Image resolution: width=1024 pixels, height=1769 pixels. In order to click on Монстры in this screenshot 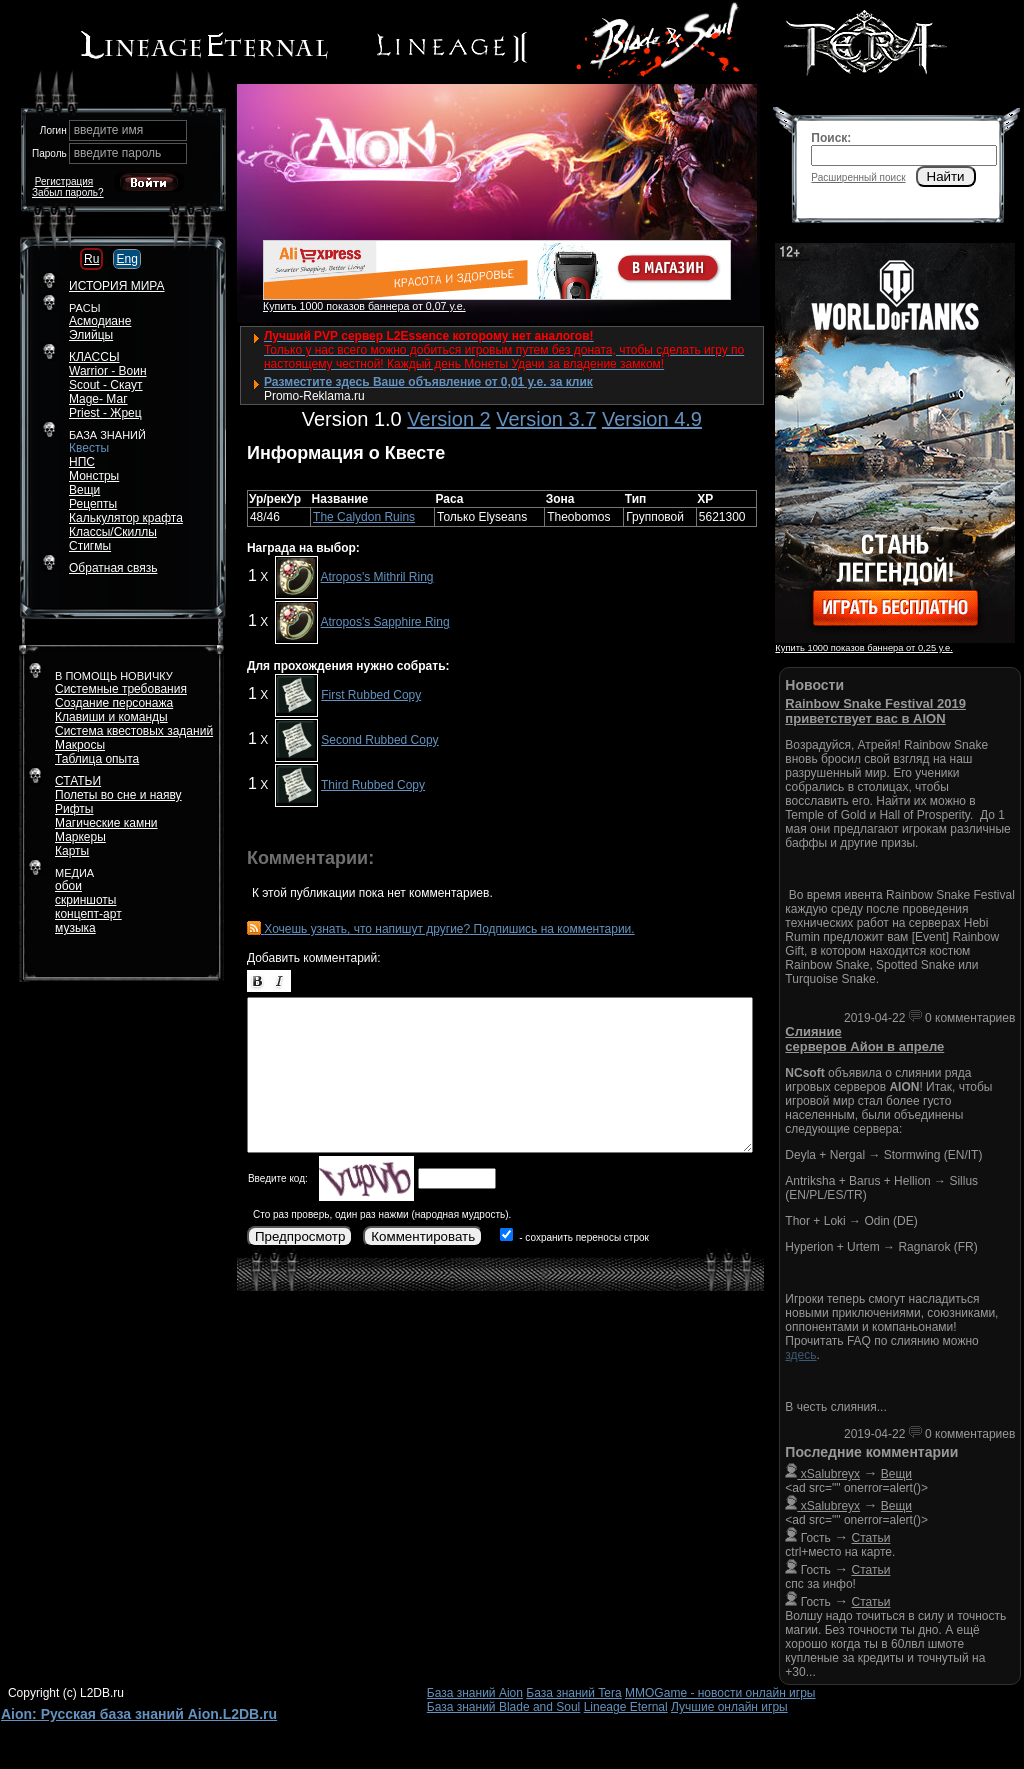, I will do `click(94, 476)`.